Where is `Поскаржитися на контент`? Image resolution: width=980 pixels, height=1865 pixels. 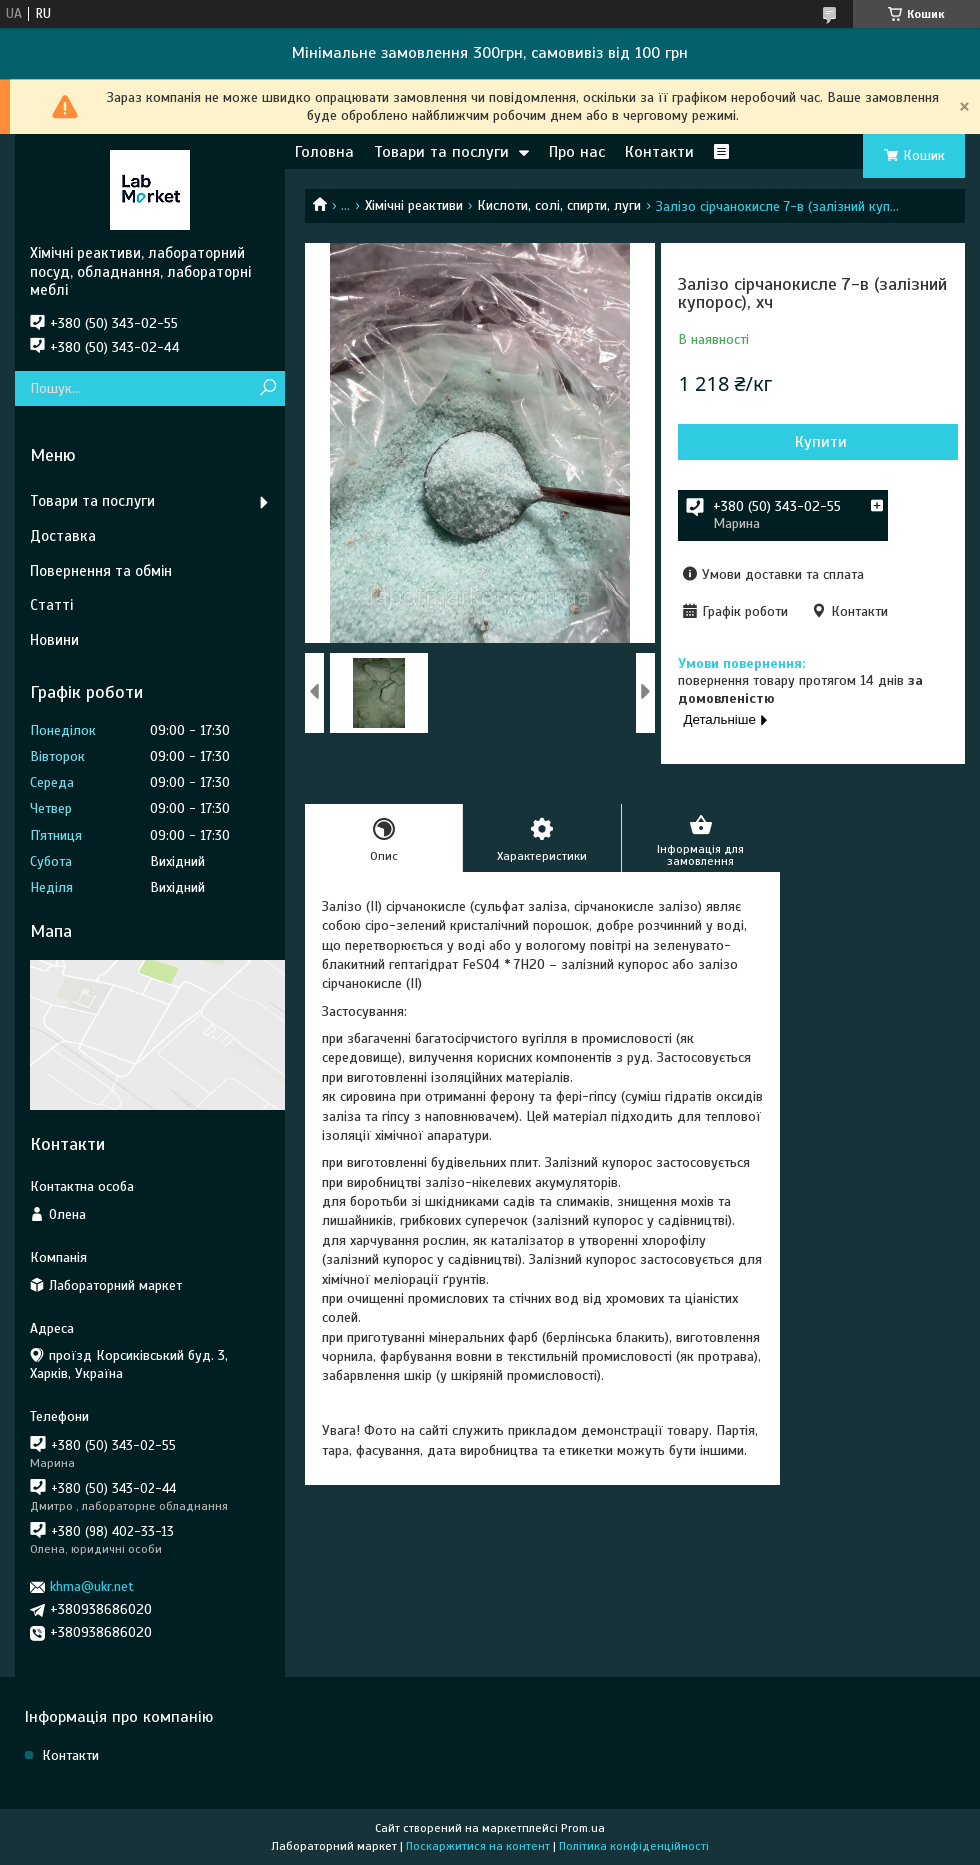 Поскаржитися на контент is located at coordinates (478, 1846).